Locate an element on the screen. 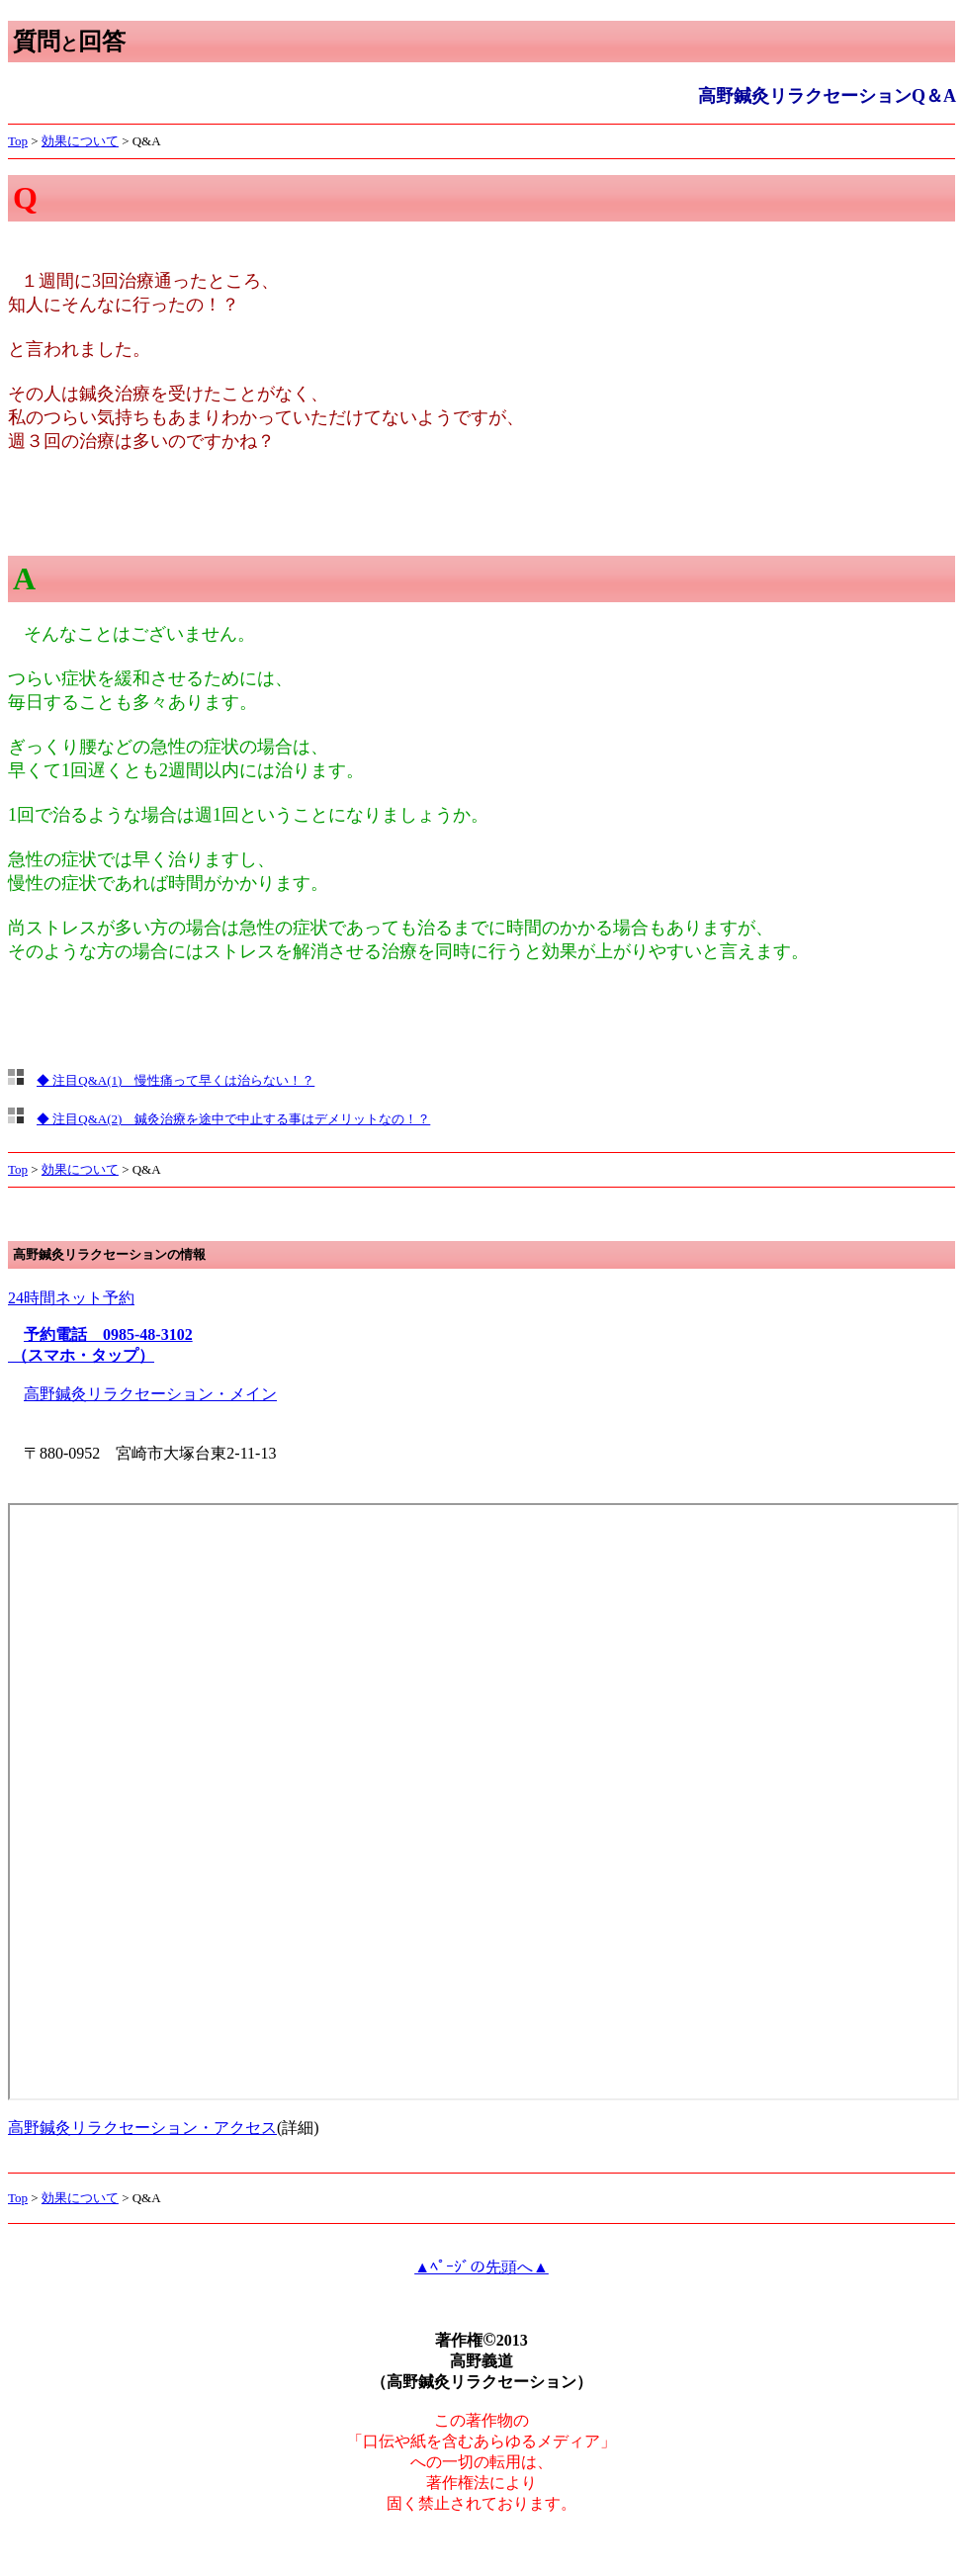 The height and width of the screenshot is (2576, 963). 高野鍼灸リラクセーション・アクセス is located at coordinates (142, 2127).